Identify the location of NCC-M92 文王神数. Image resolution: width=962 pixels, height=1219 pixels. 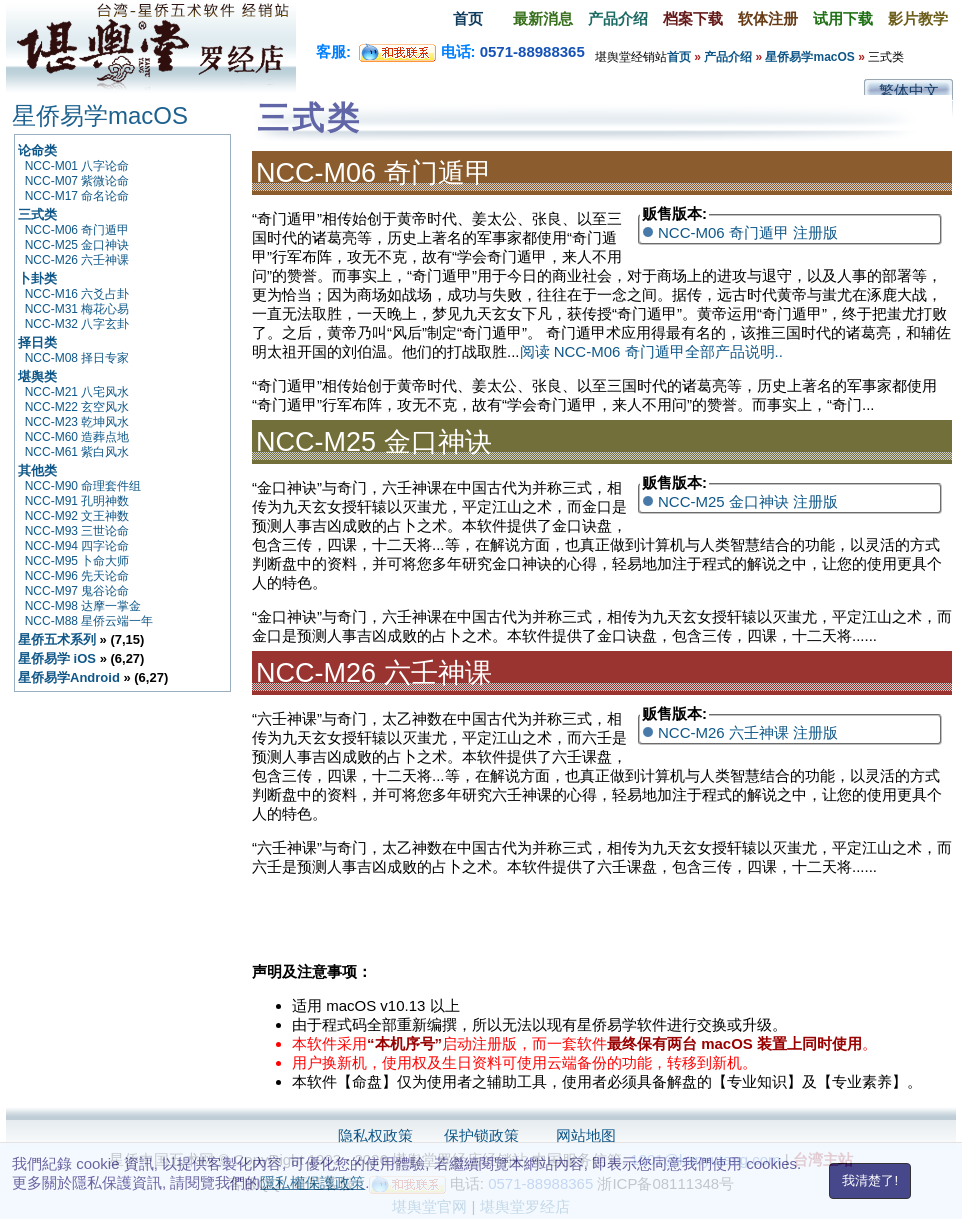
(77, 516).